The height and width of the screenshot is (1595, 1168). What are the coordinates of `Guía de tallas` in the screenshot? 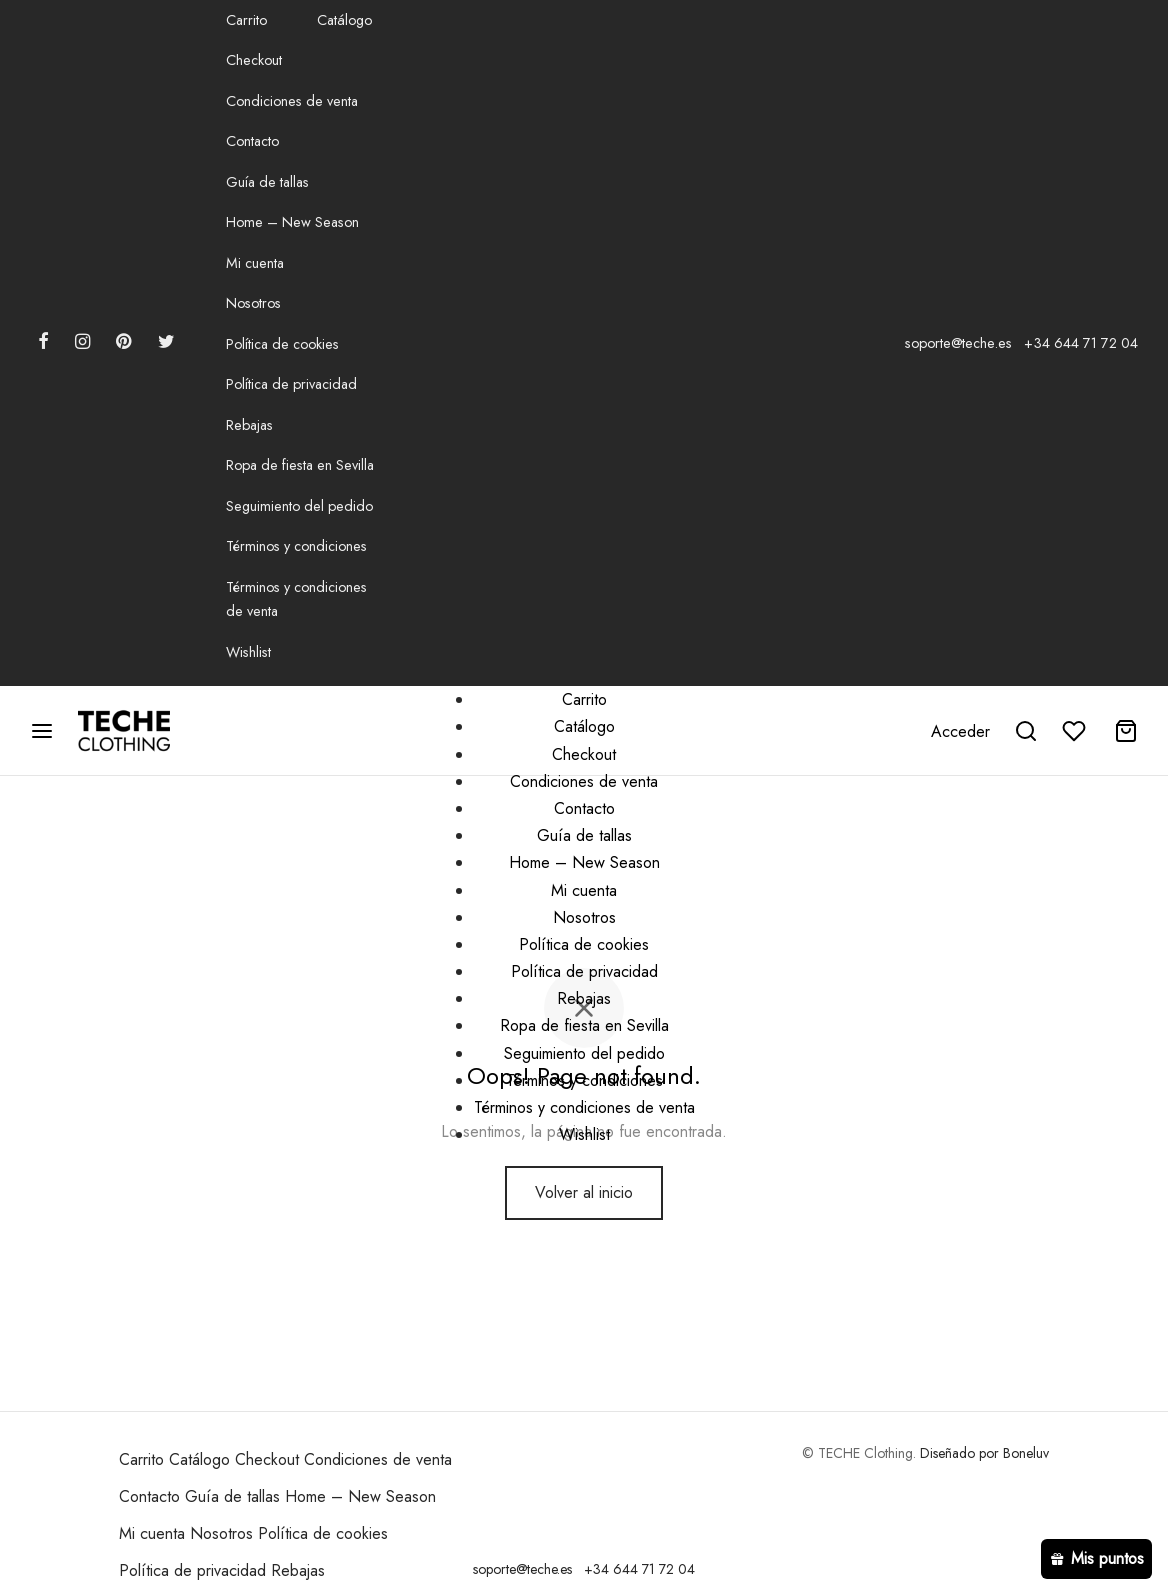 It's located at (267, 182).